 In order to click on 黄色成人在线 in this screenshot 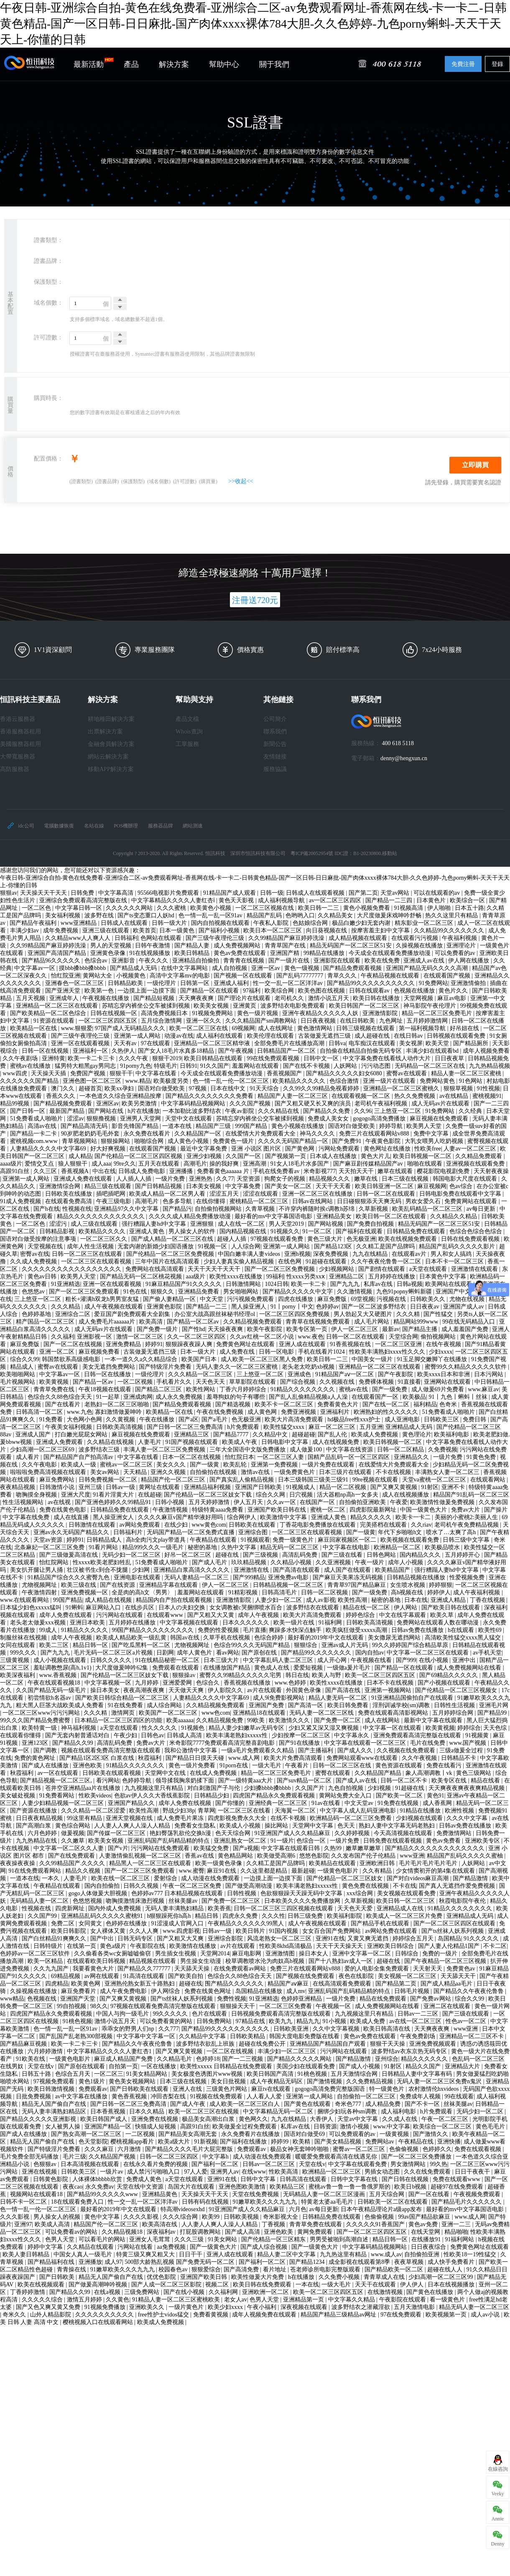, I will do `click(272, 1668)`.